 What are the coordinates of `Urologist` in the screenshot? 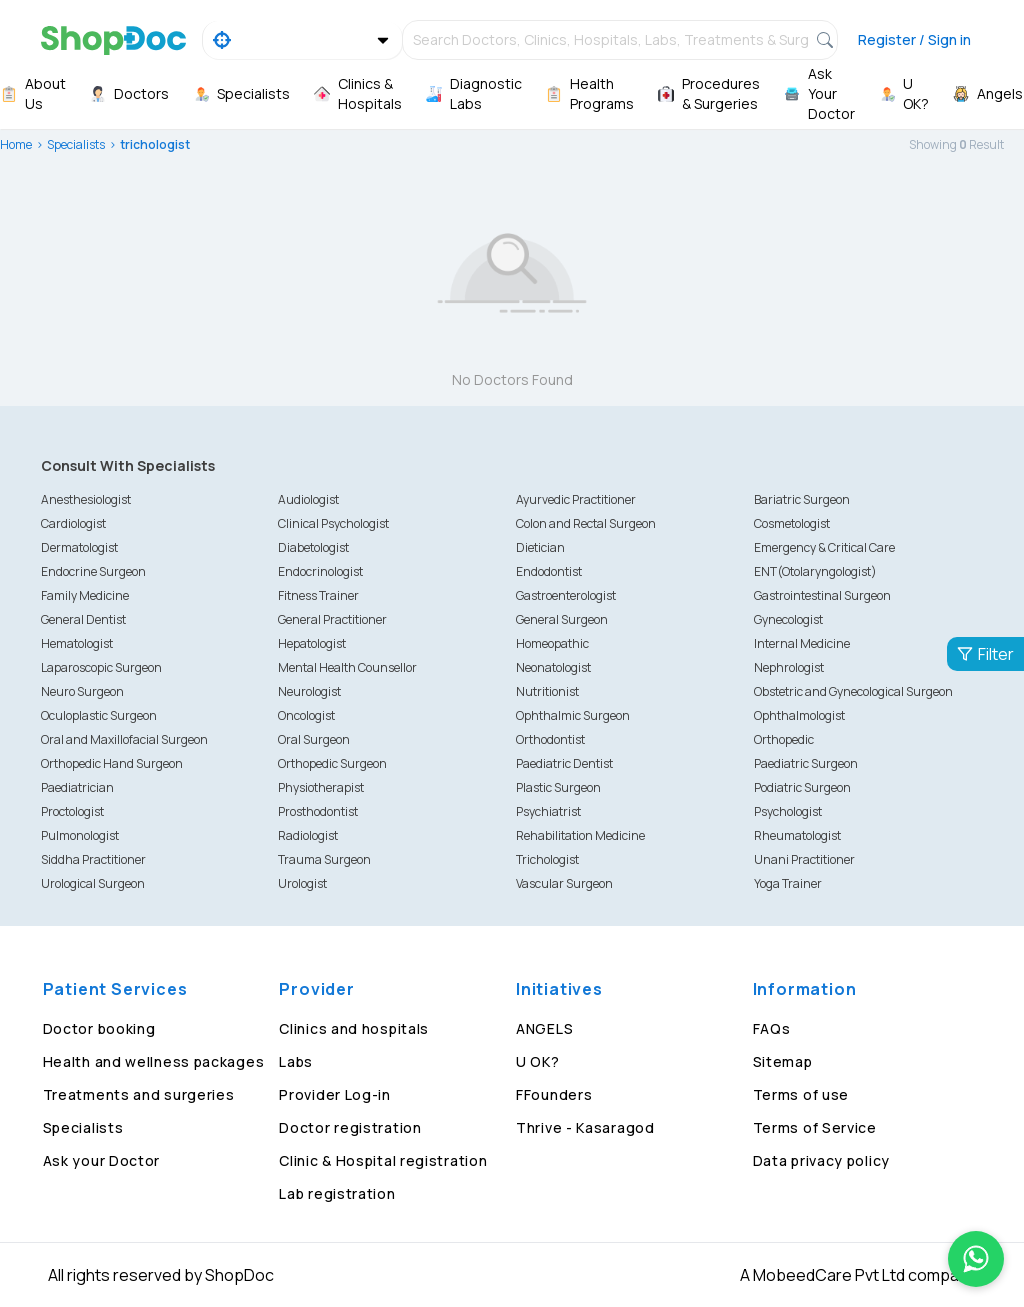 It's located at (302, 883).